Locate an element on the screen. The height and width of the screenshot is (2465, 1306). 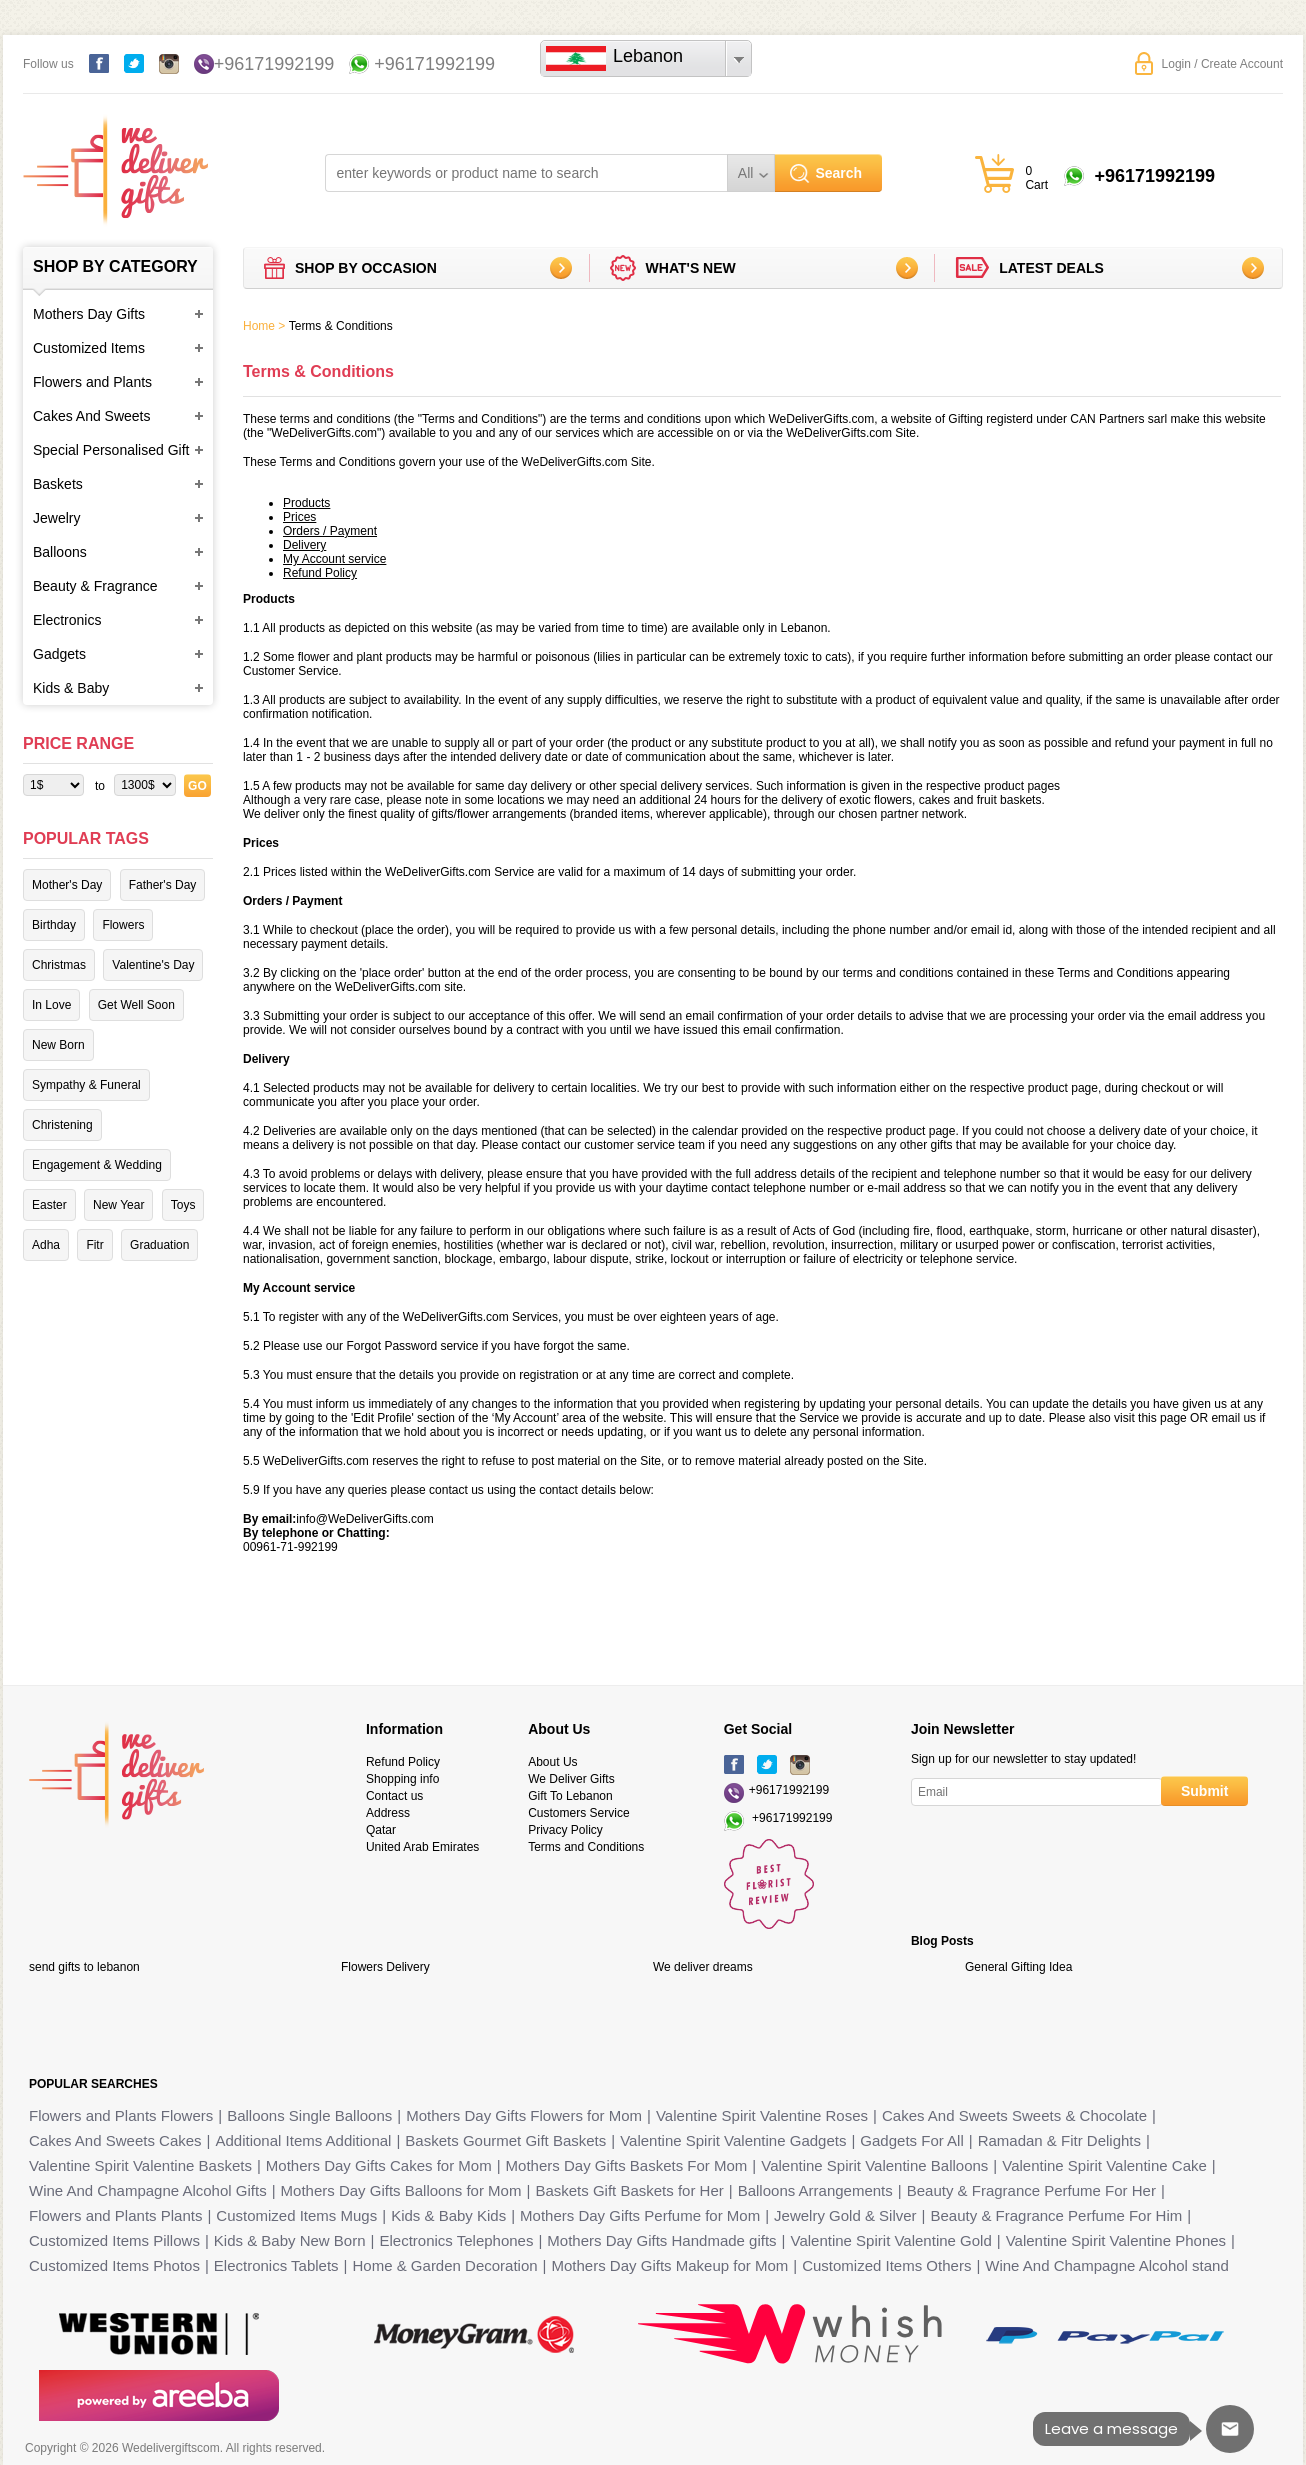
Mothers Day Gifts is located at coordinates (89, 314).